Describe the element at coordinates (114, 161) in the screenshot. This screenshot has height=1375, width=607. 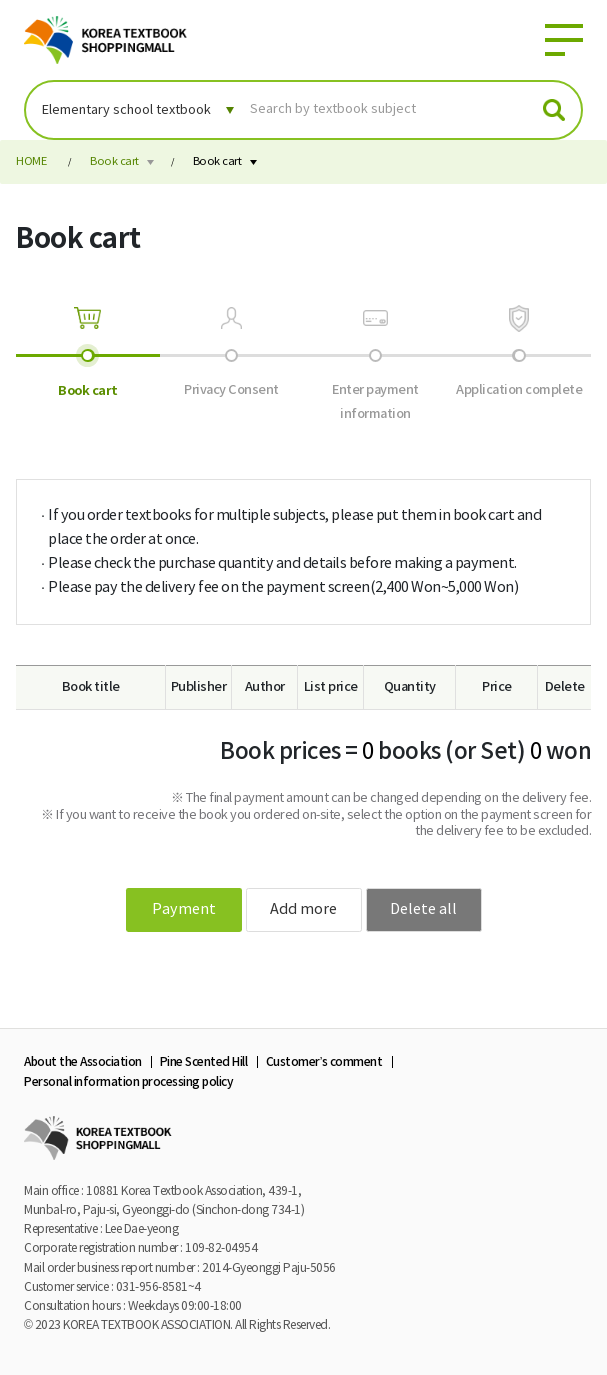
I see `Book cart` at that location.